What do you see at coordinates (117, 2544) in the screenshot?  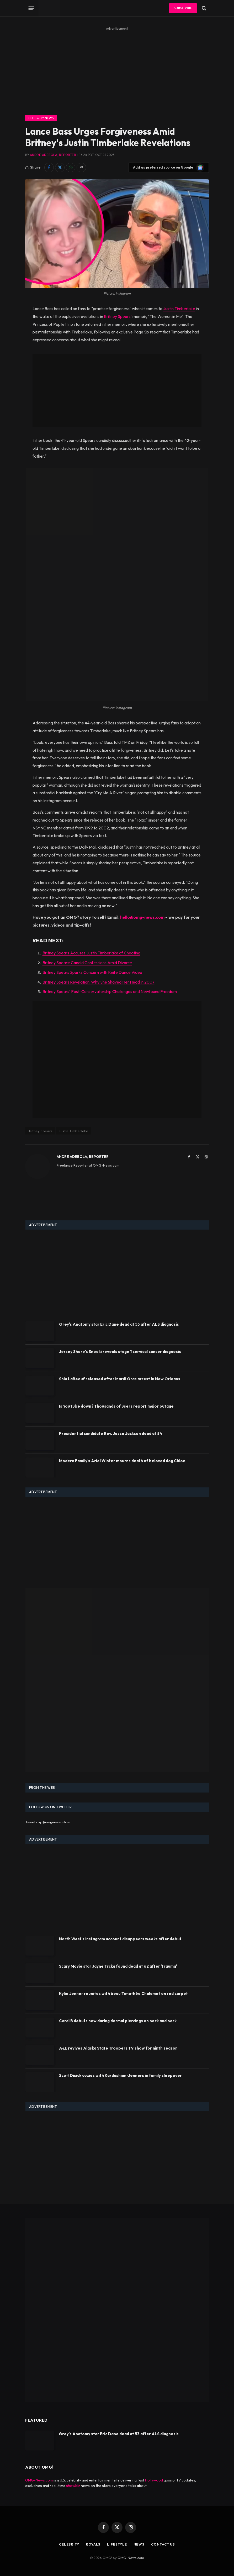 I see `Lifestyle` at bounding box center [117, 2544].